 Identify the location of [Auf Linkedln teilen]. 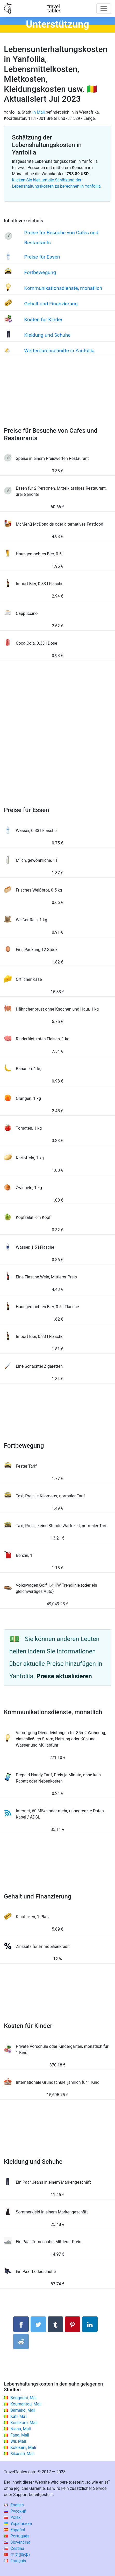
(90, 2324).